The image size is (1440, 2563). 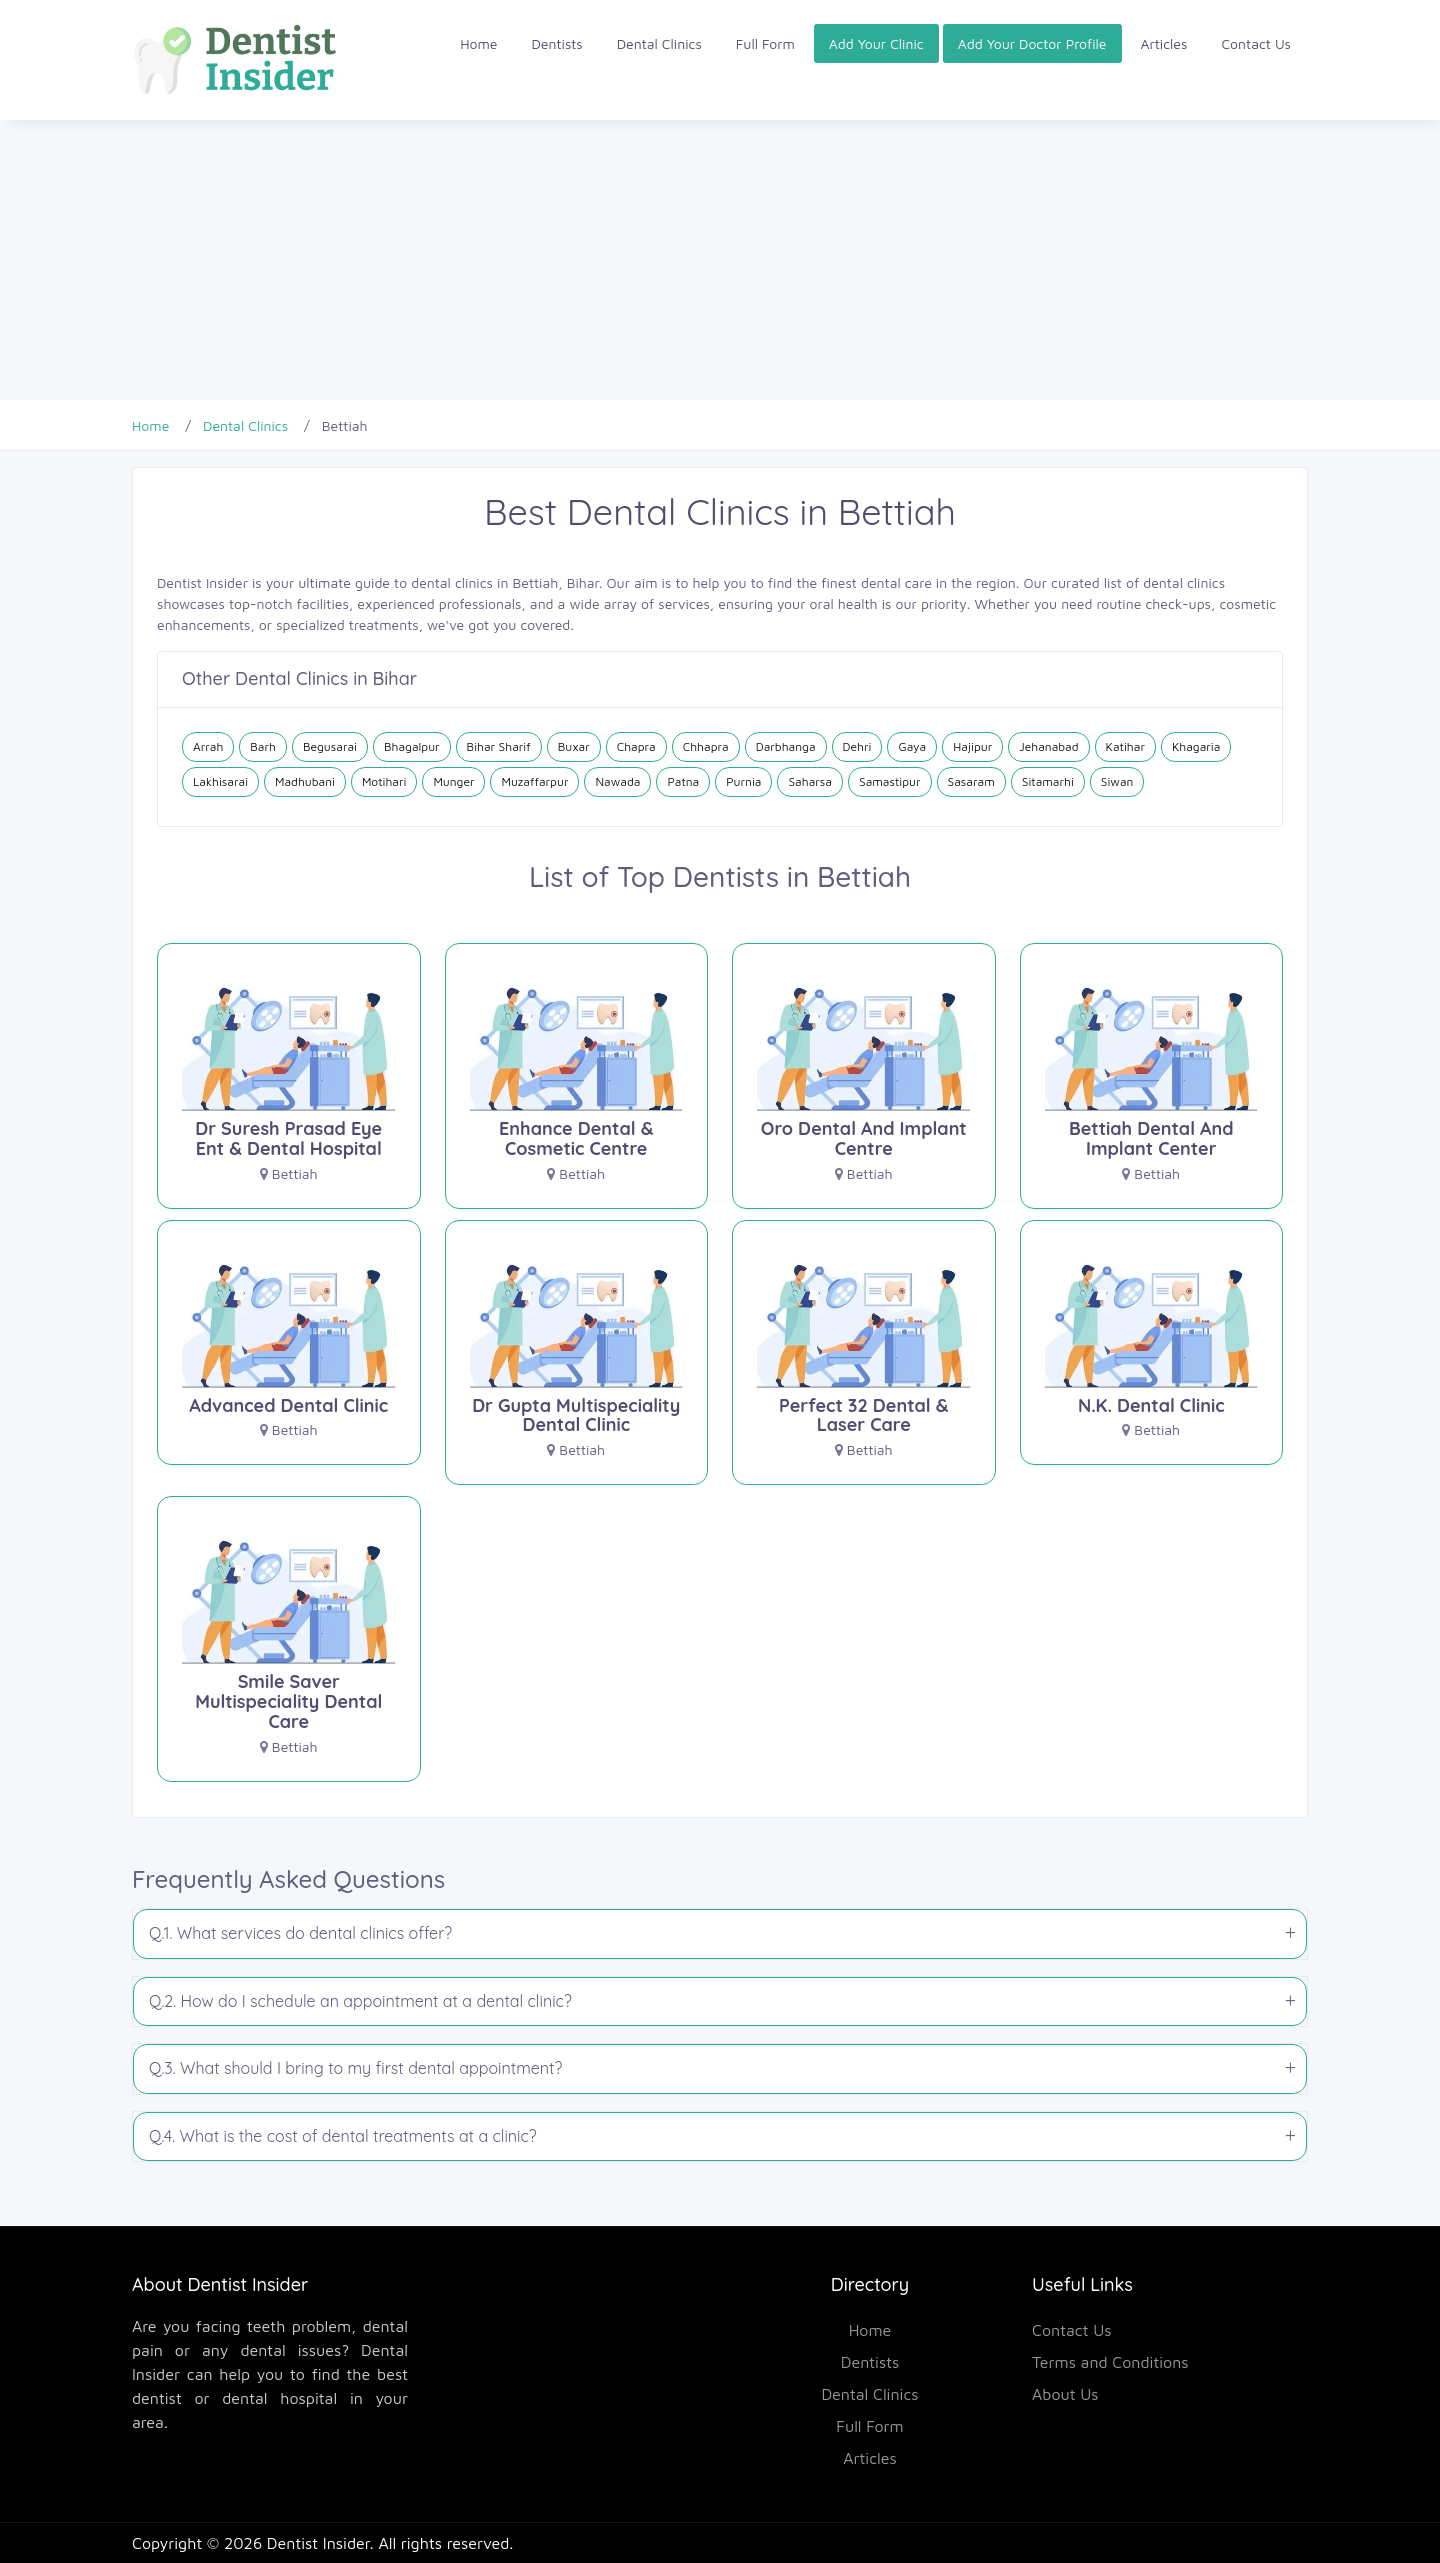 What do you see at coordinates (743, 781) in the screenshot?
I see `Purnia [Dental Clinics in Purnia]` at bounding box center [743, 781].